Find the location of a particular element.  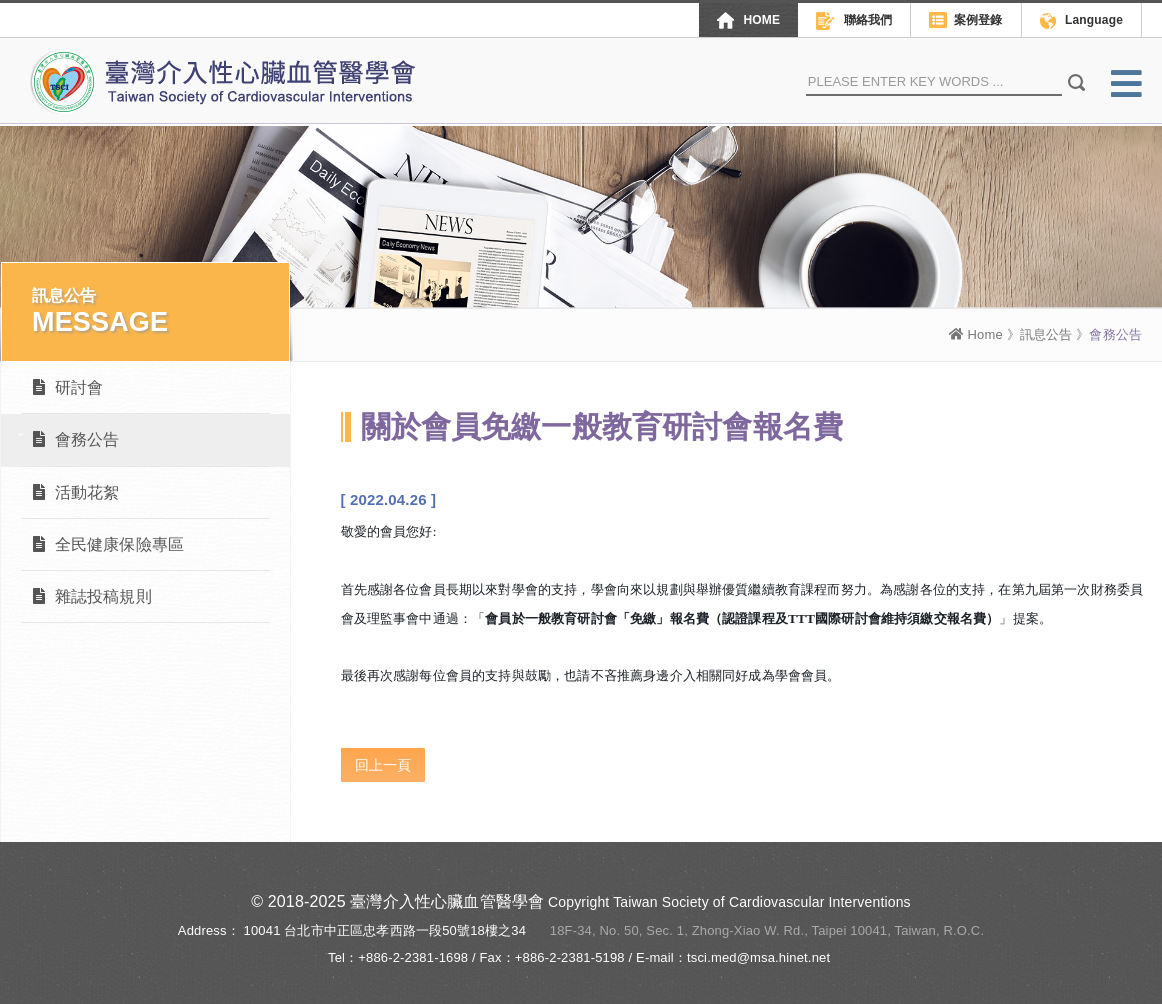

案例登錄 is located at coordinates (965, 21).